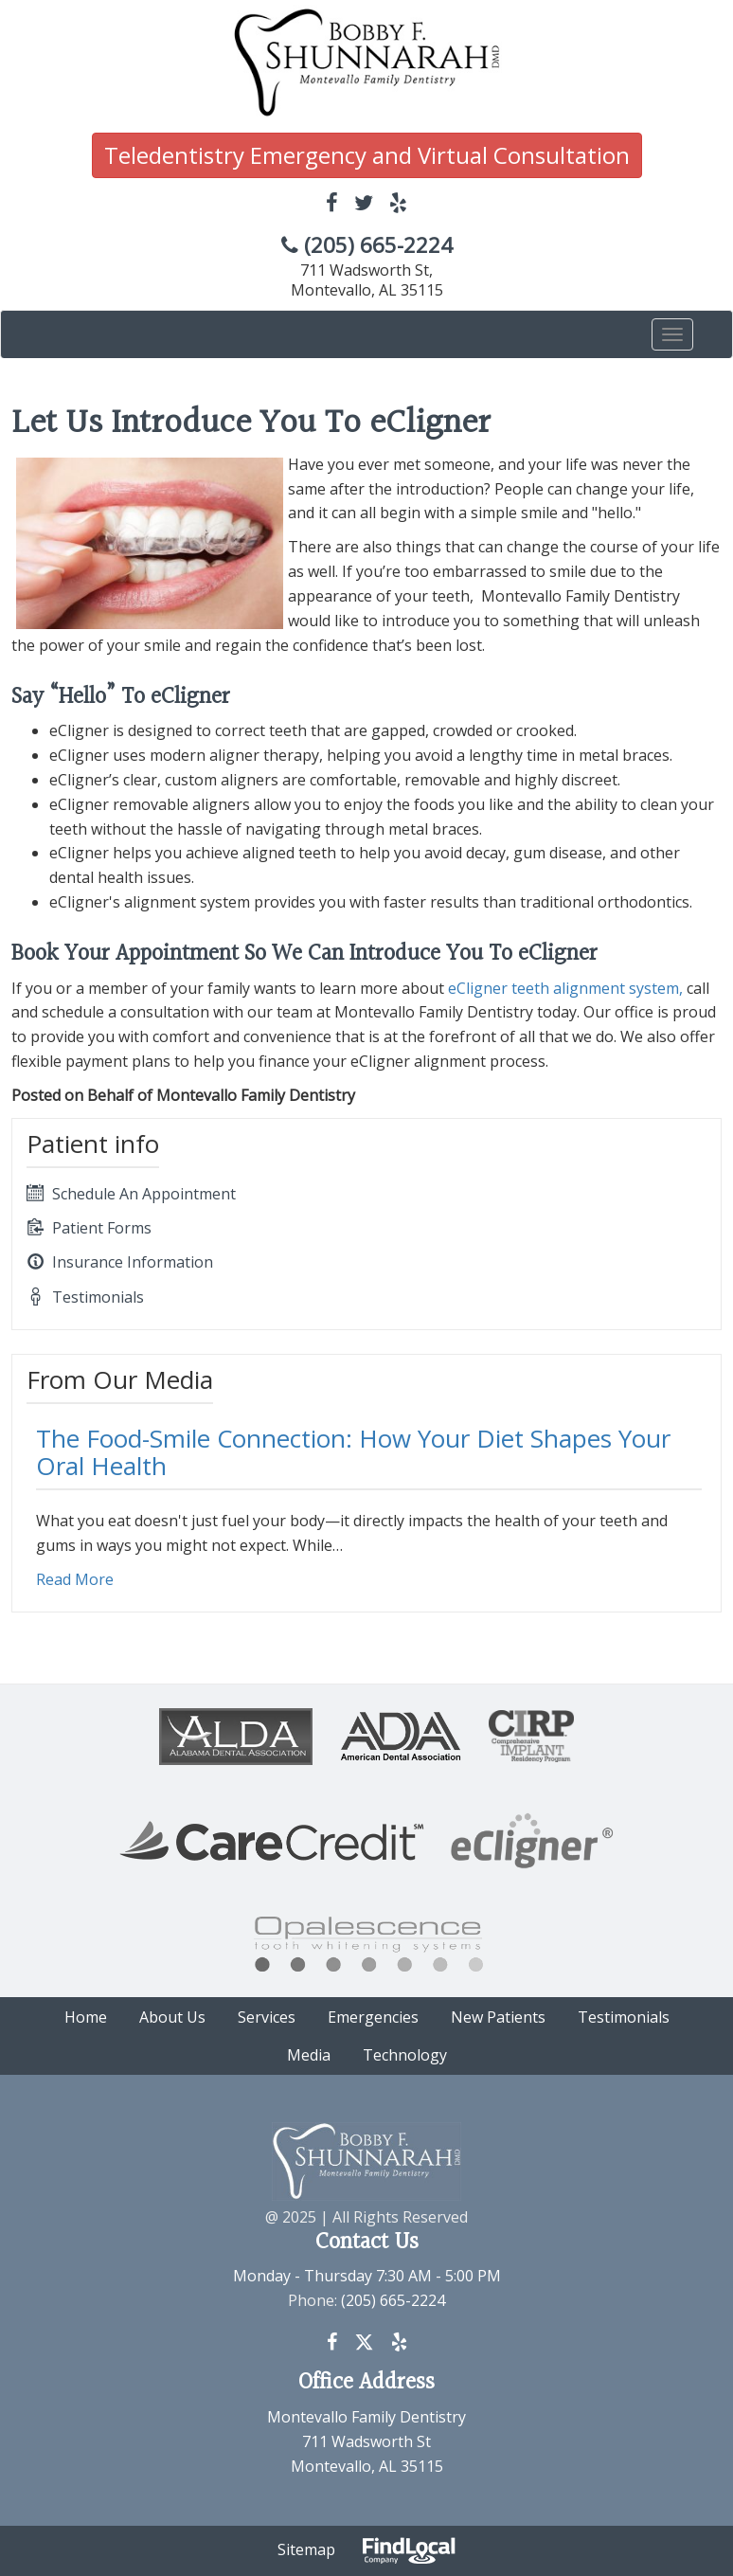  What do you see at coordinates (131, 1193) in the screenshot?
I see `Schedule An Appointment` at bounding box center [131, 1193].